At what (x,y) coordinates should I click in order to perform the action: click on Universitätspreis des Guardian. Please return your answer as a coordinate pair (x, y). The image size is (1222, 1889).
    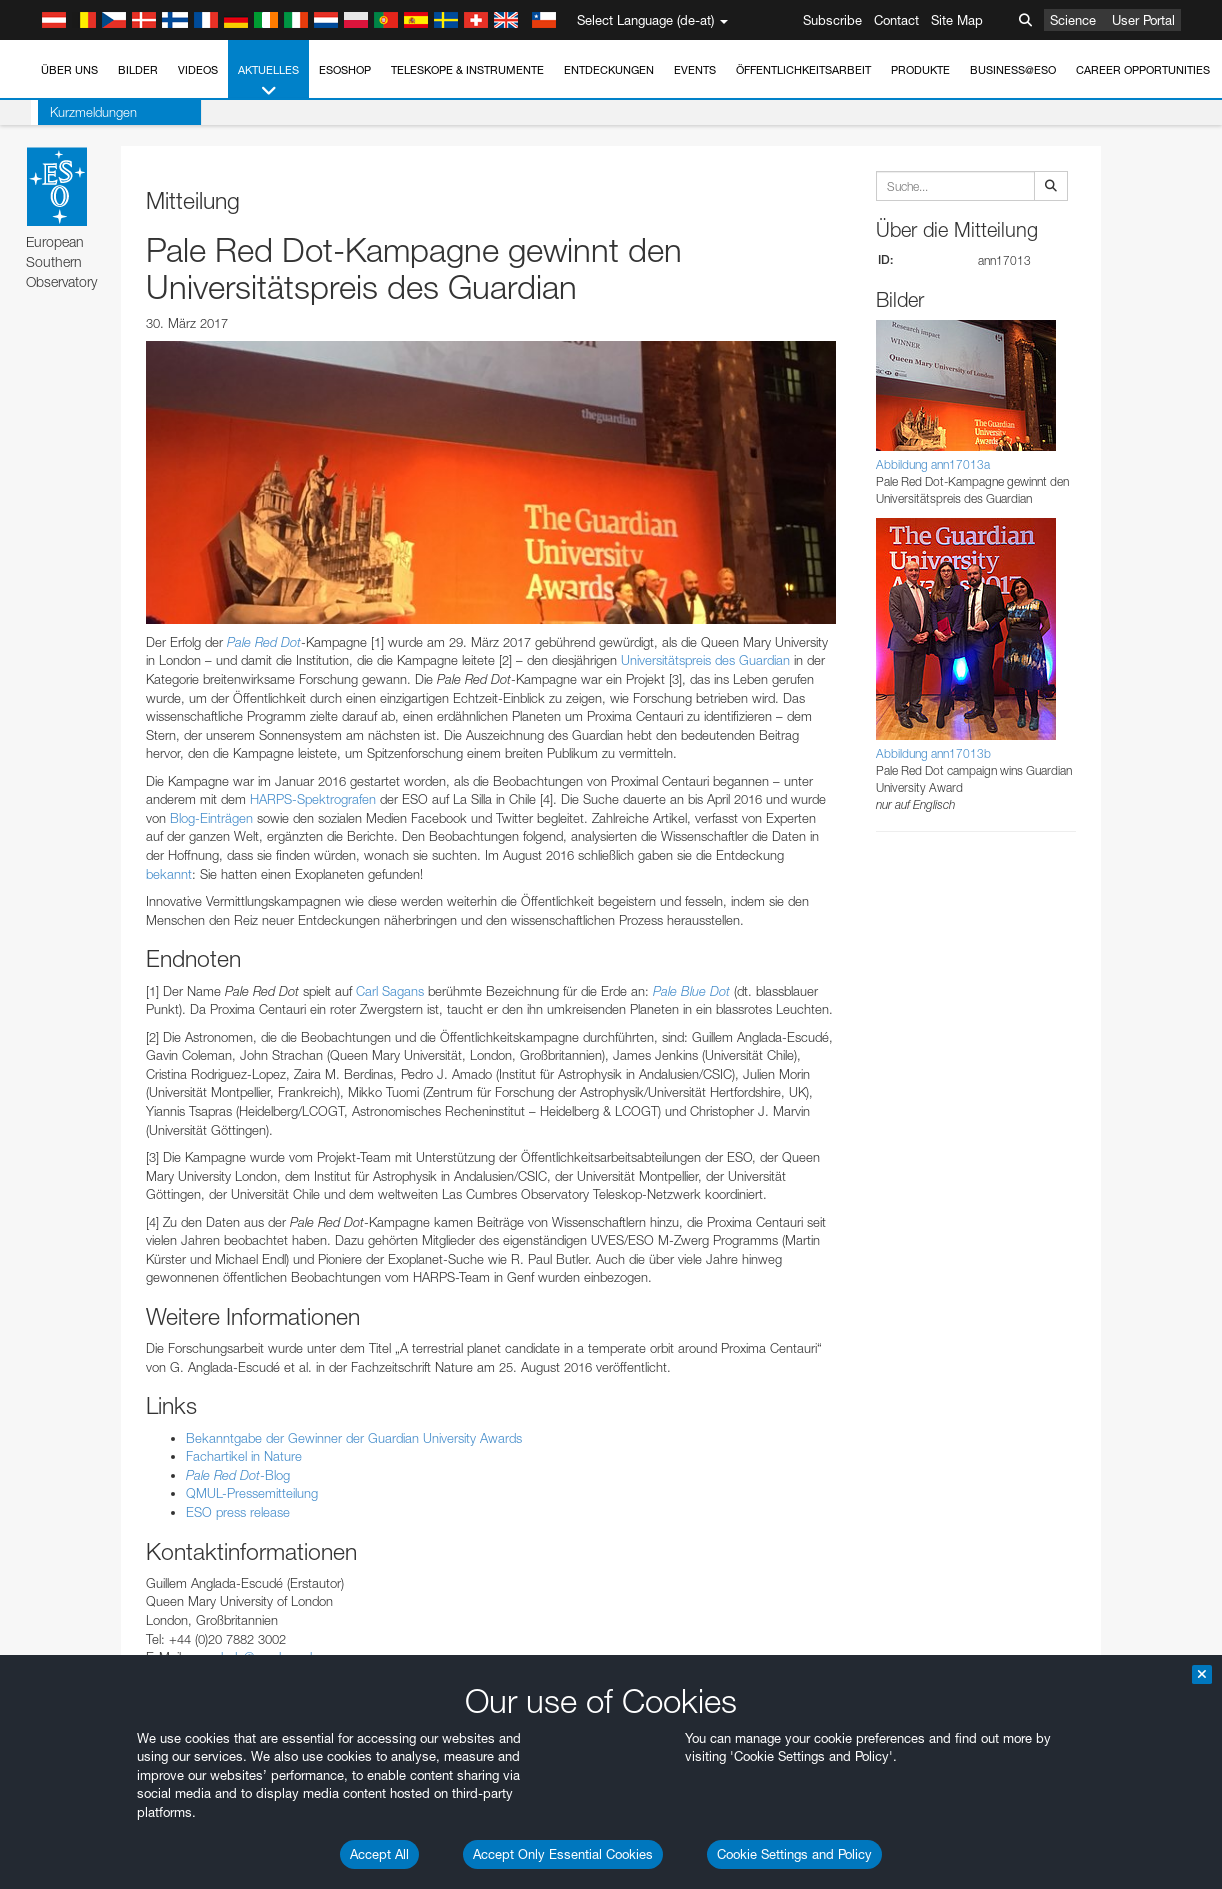
    Looking at the image, I should click on (705, 660).